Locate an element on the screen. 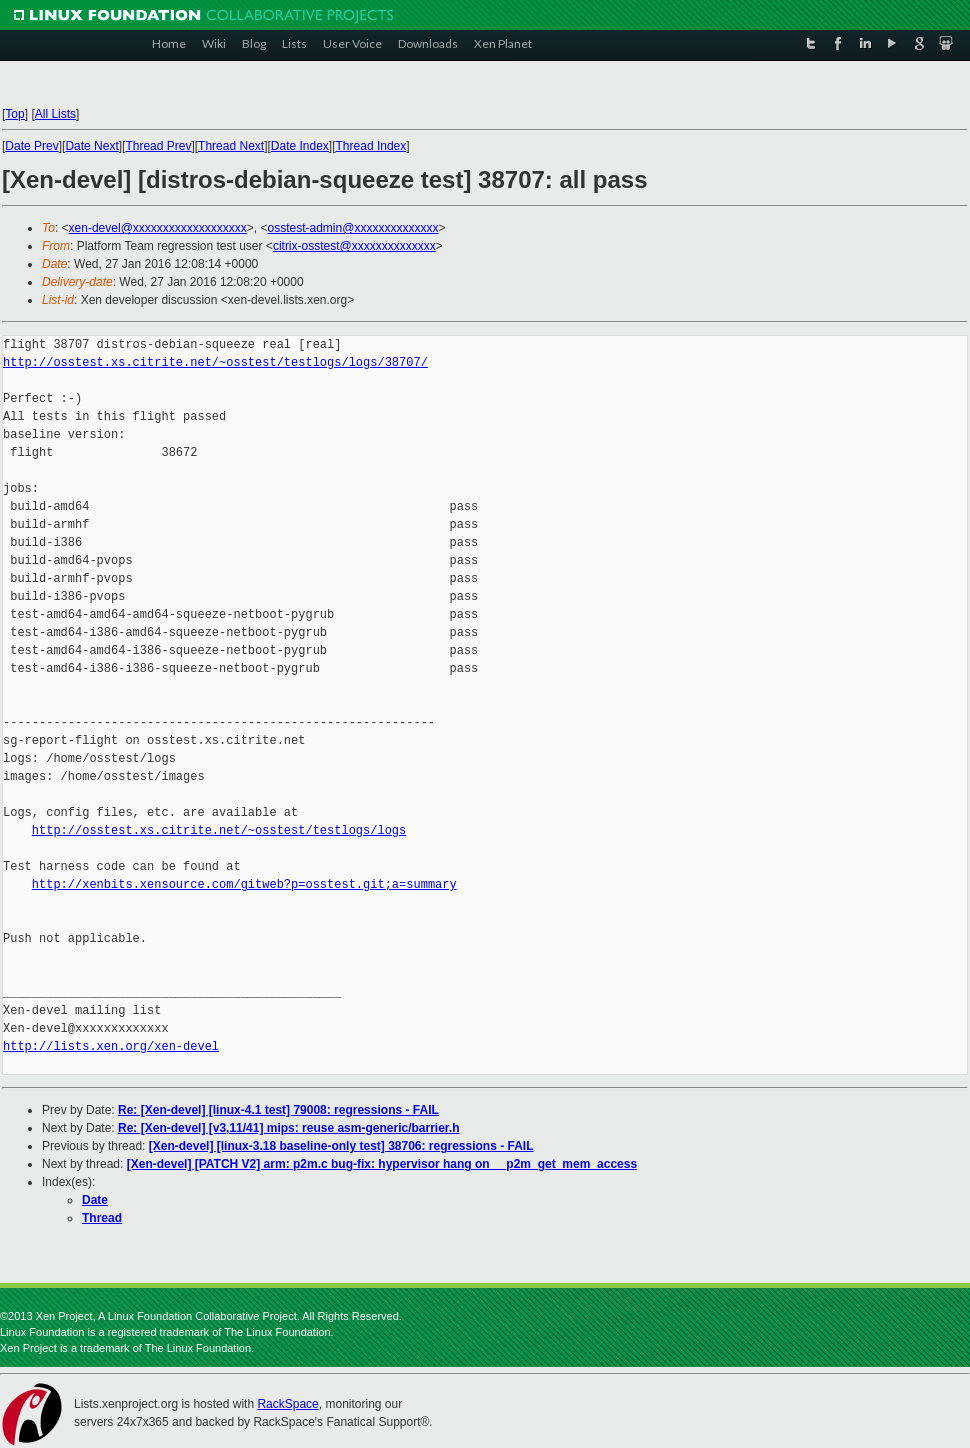 The height and width of the screenshot is (1448, 970). http://xenbits.xensource.com/gitweb?p=osstest.git;a=summary is located at coordinates (244, 884).